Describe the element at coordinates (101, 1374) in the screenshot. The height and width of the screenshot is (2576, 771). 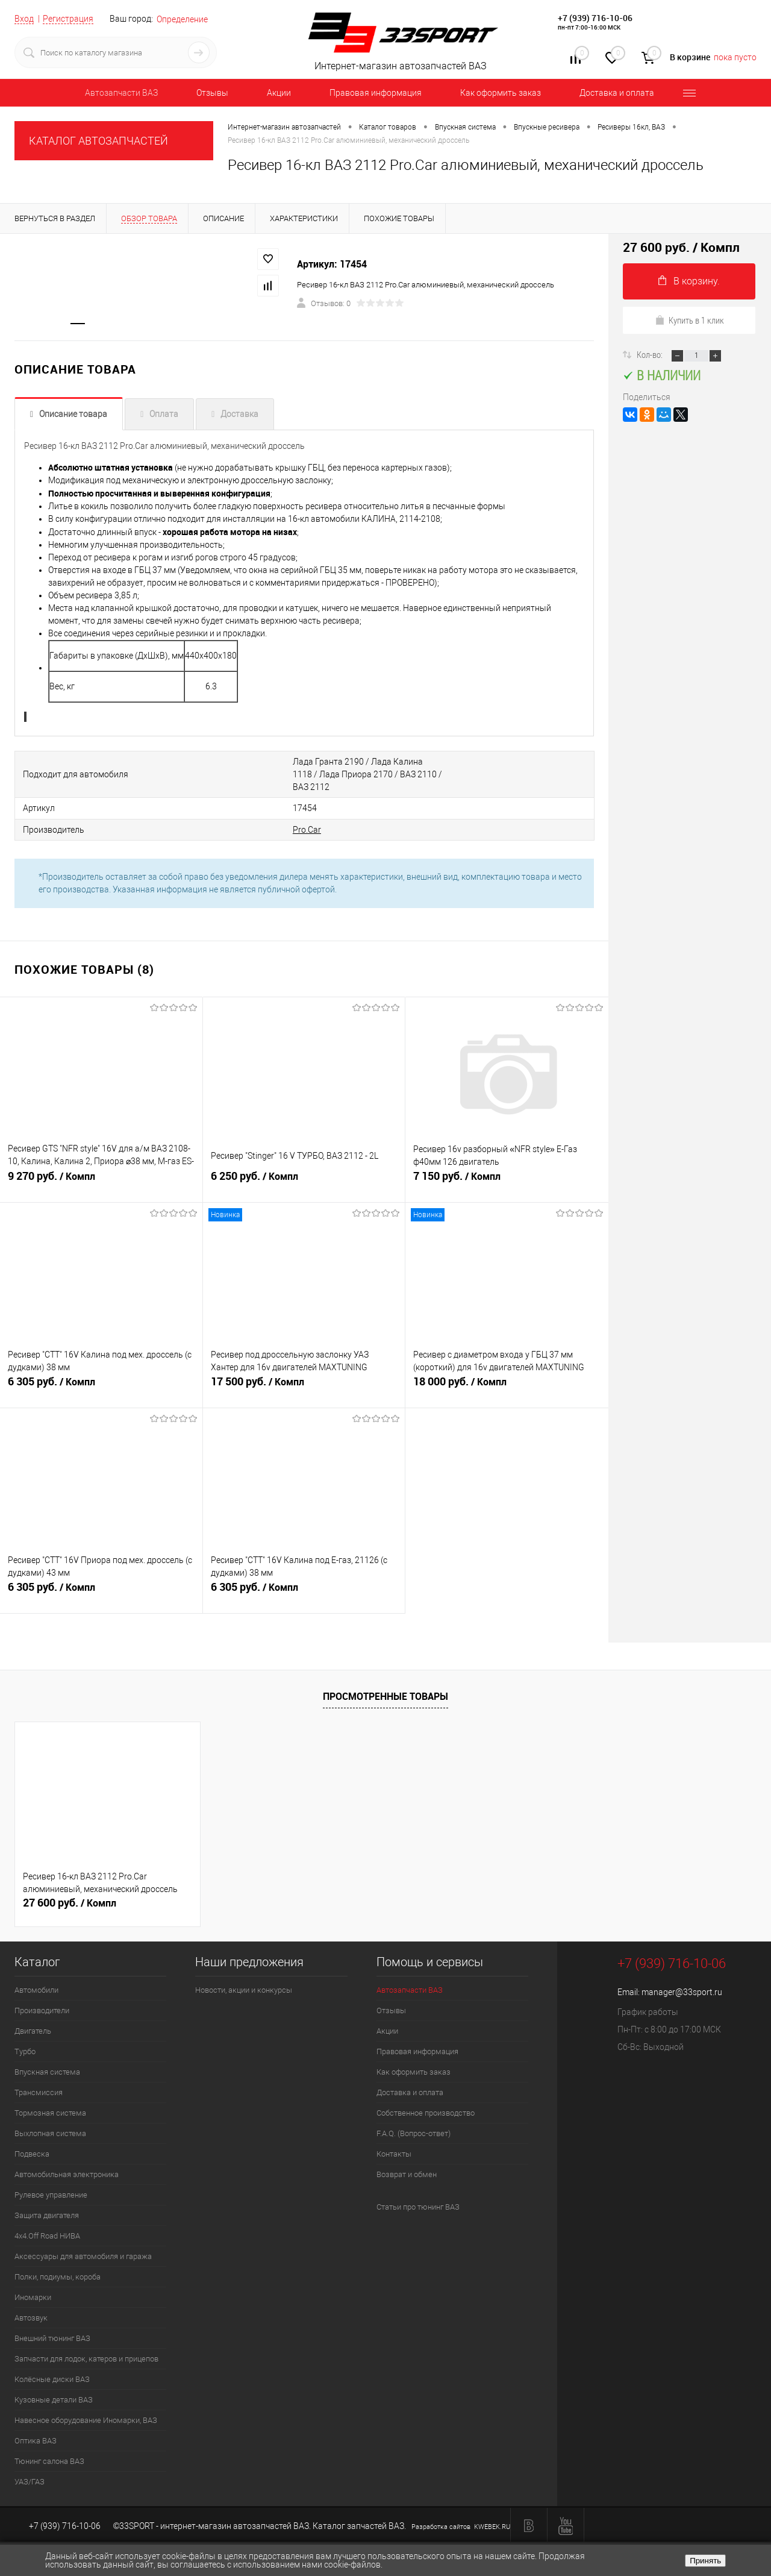
I see `6 305 руб.` at that location.